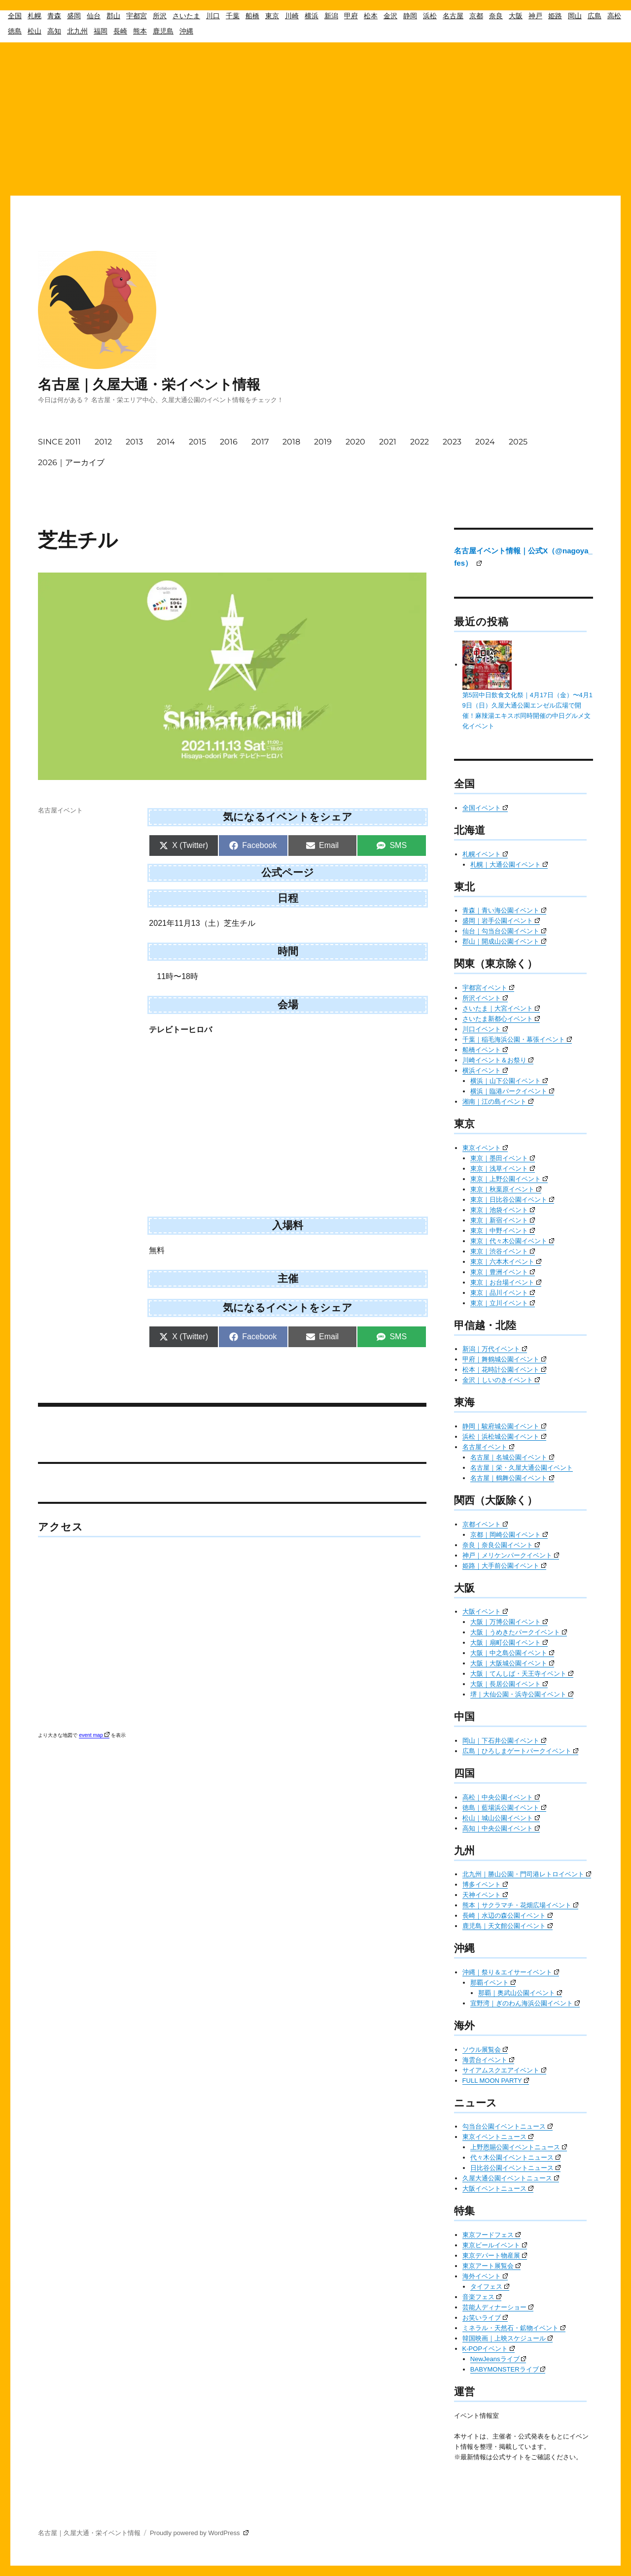 The image size is (631, 2576). I want to click on 東京イベント, so click(485, 1148).